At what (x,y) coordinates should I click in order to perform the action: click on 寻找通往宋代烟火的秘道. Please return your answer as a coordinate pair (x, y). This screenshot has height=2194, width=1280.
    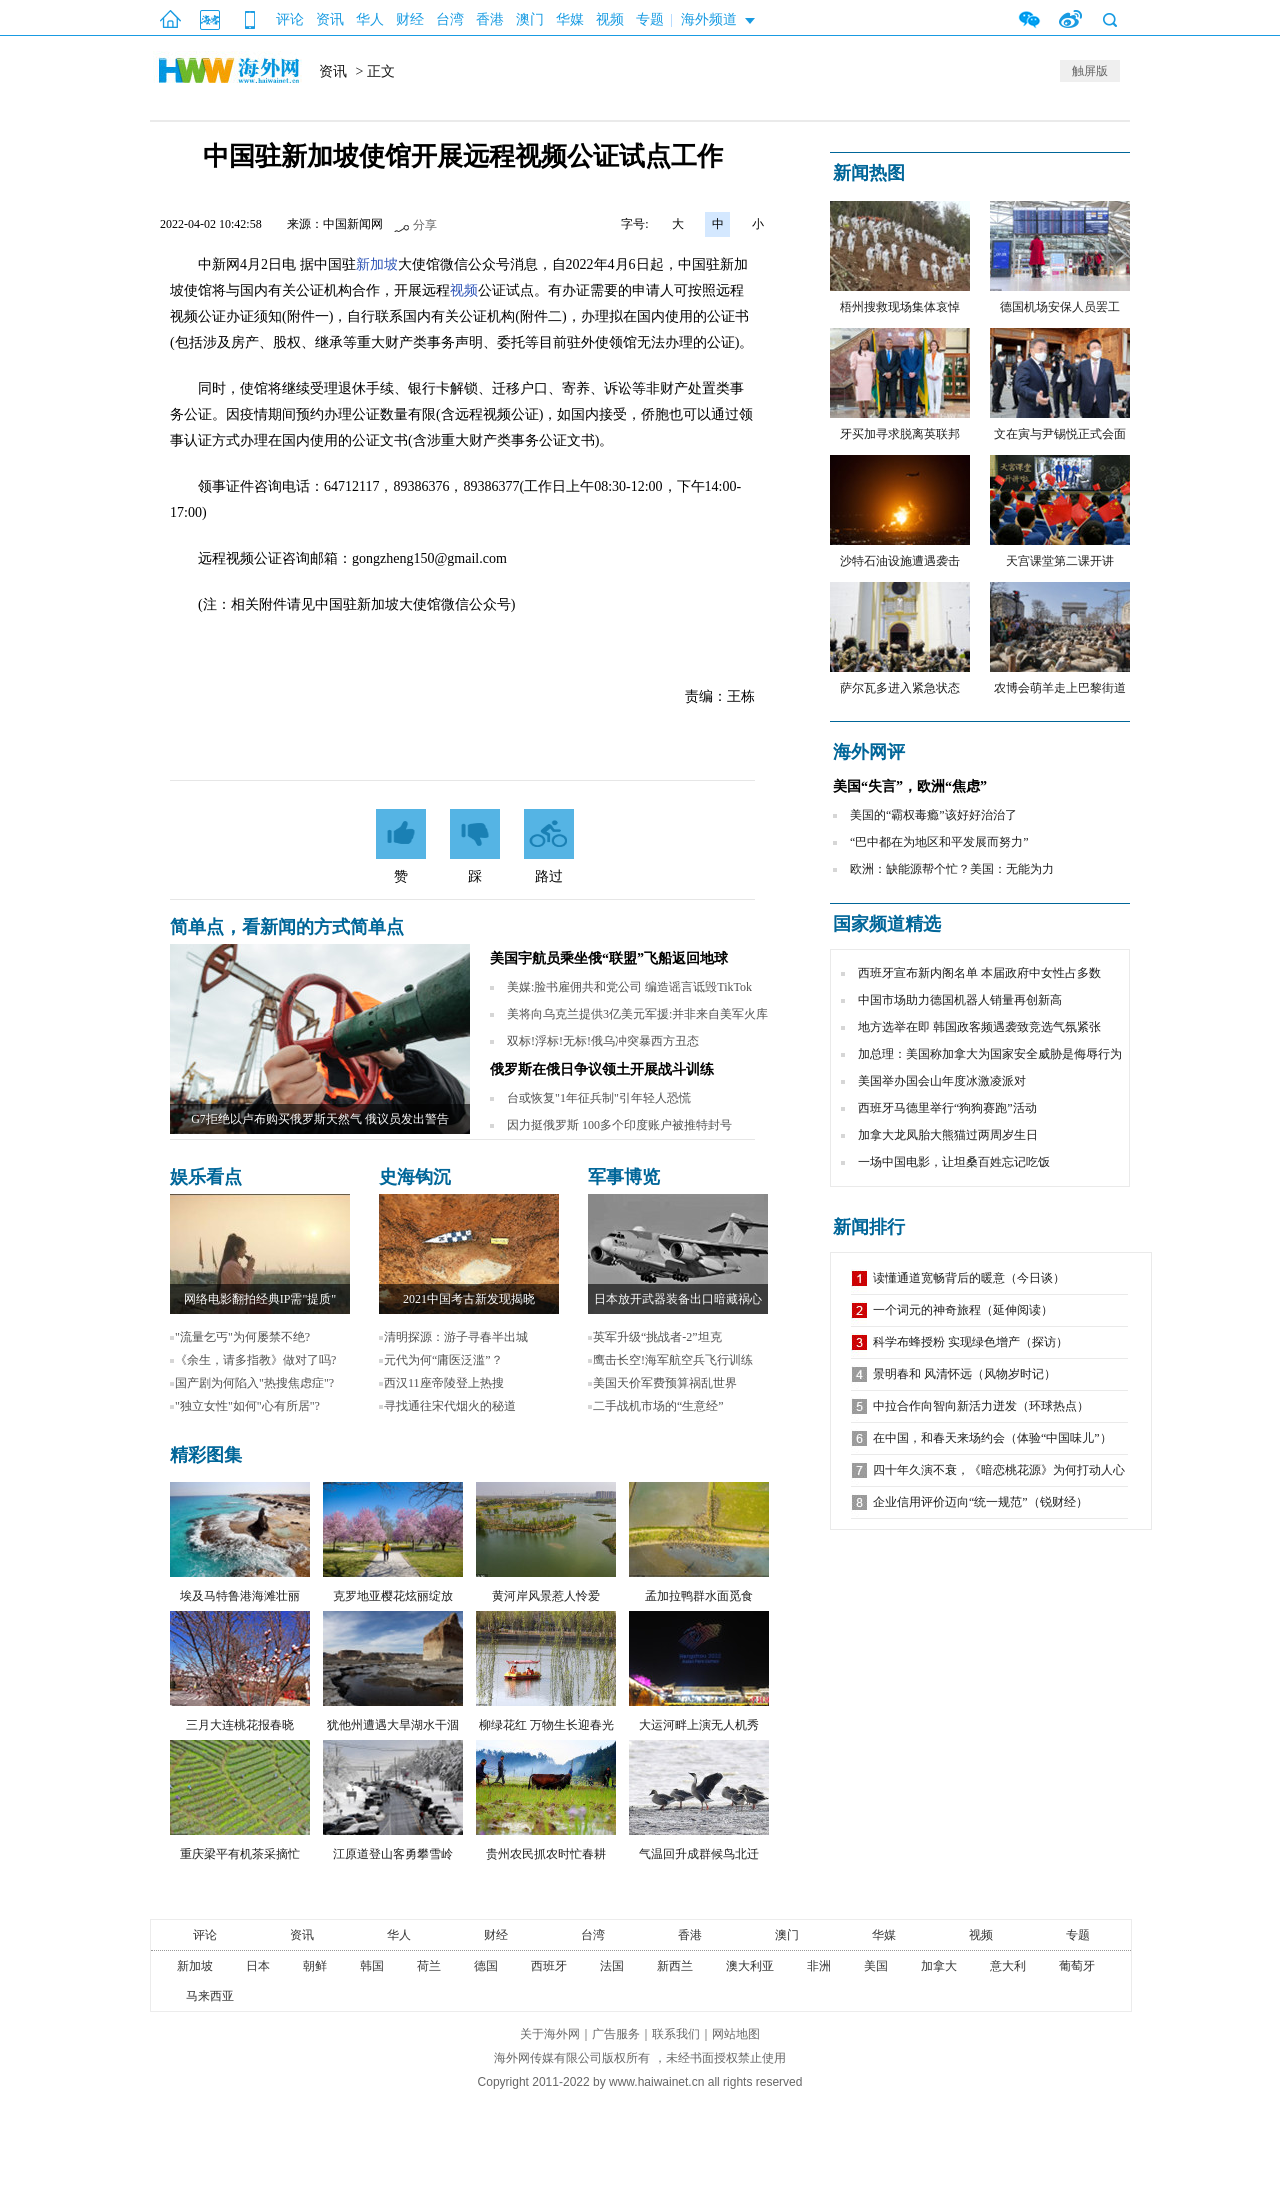
    Looking at the image, I should click on (450, 1406).